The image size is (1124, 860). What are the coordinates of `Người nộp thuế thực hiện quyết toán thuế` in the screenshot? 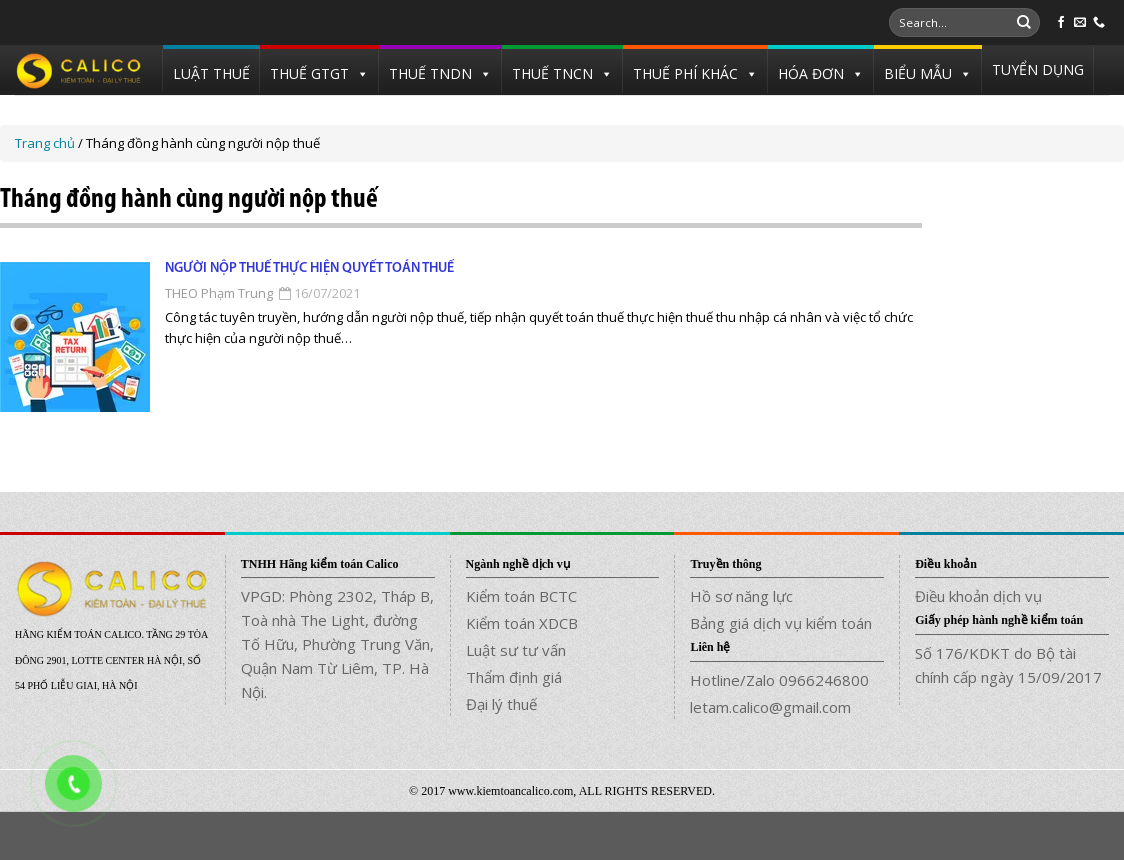 It's located at (309, 268).